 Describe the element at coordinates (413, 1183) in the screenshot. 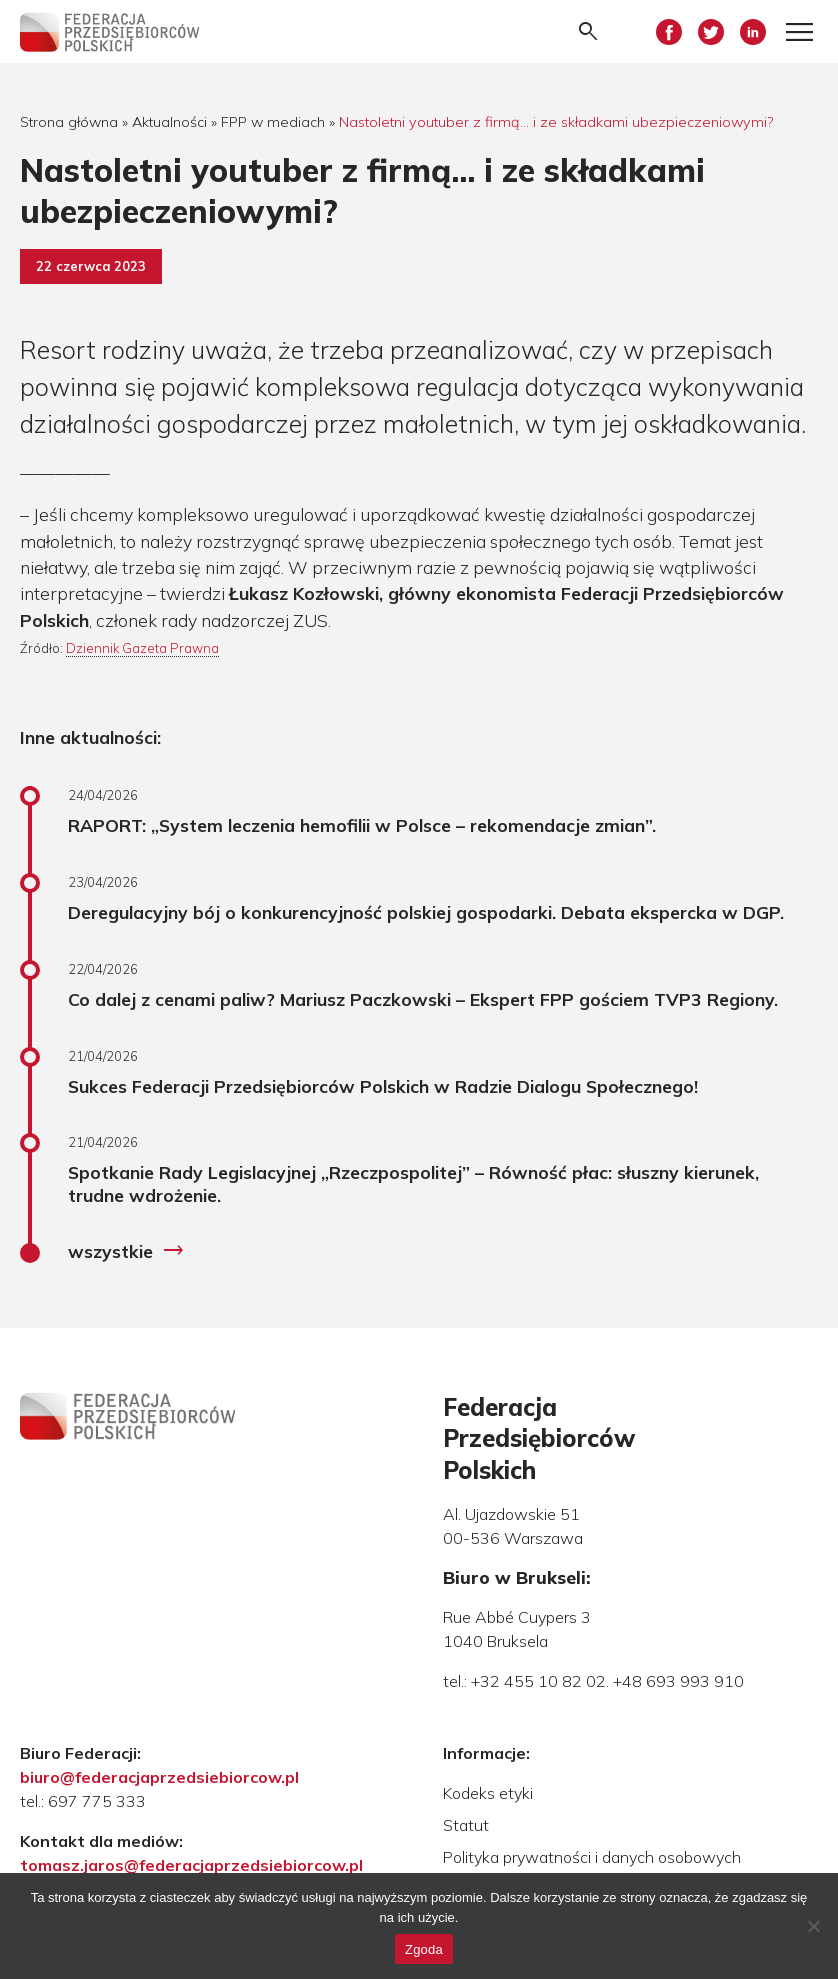

I see `Spotkanie Rady Legislacyjnej „Rzeczpospolitej” – Równość płac: słuszny kierunek, trudne wdrożenie.` at that location.